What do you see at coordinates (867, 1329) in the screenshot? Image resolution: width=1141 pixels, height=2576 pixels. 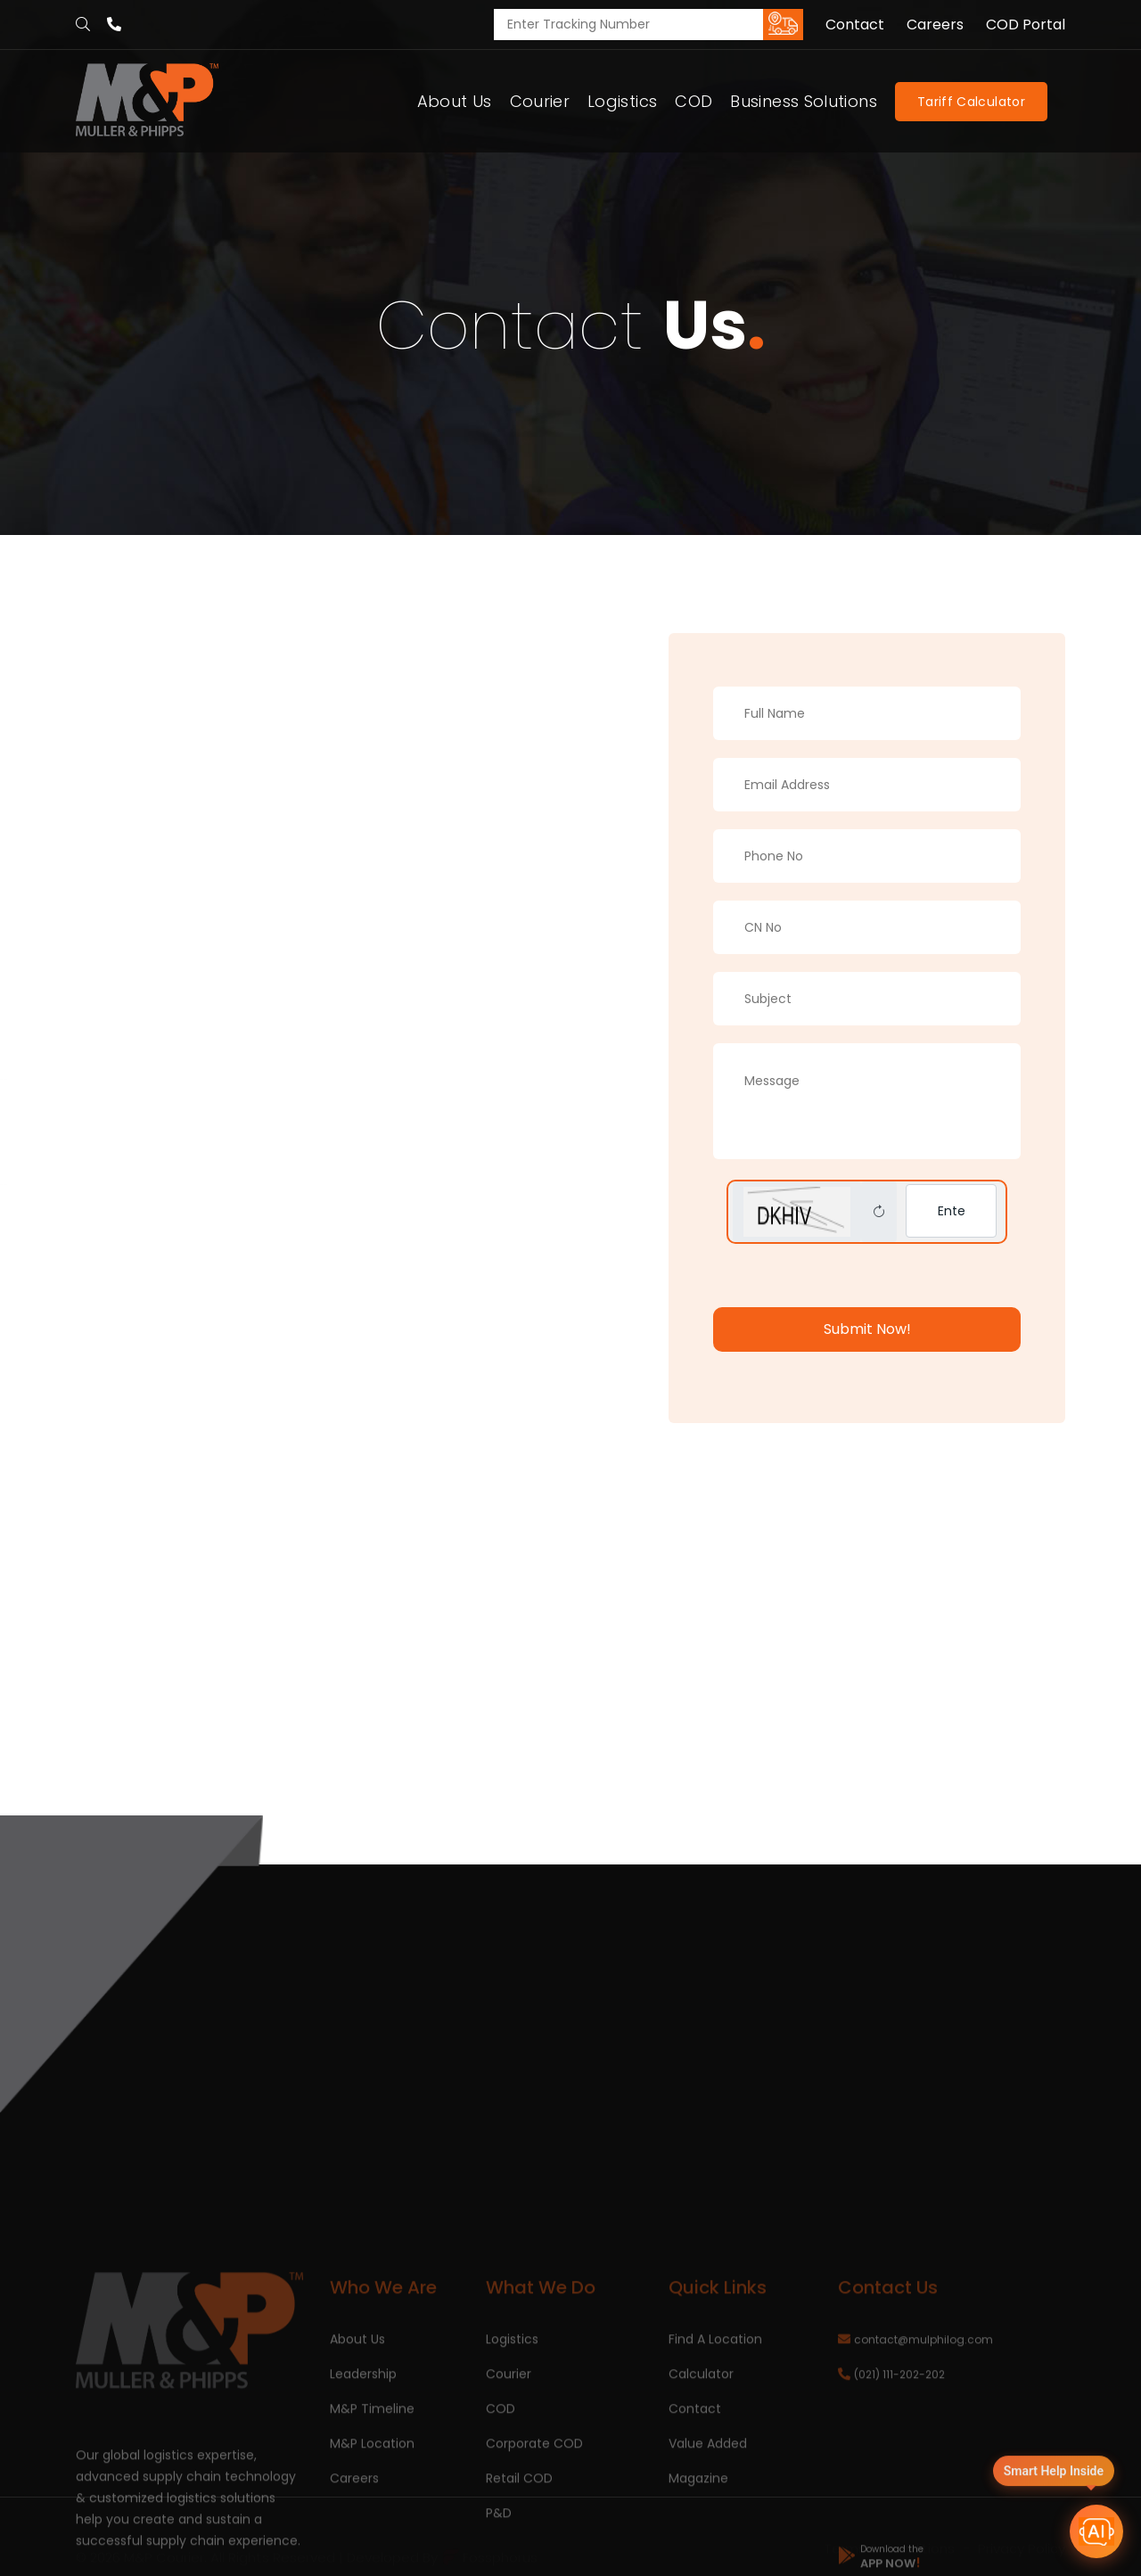 I see `Submit Now!` at bounding box center [867, 1329].